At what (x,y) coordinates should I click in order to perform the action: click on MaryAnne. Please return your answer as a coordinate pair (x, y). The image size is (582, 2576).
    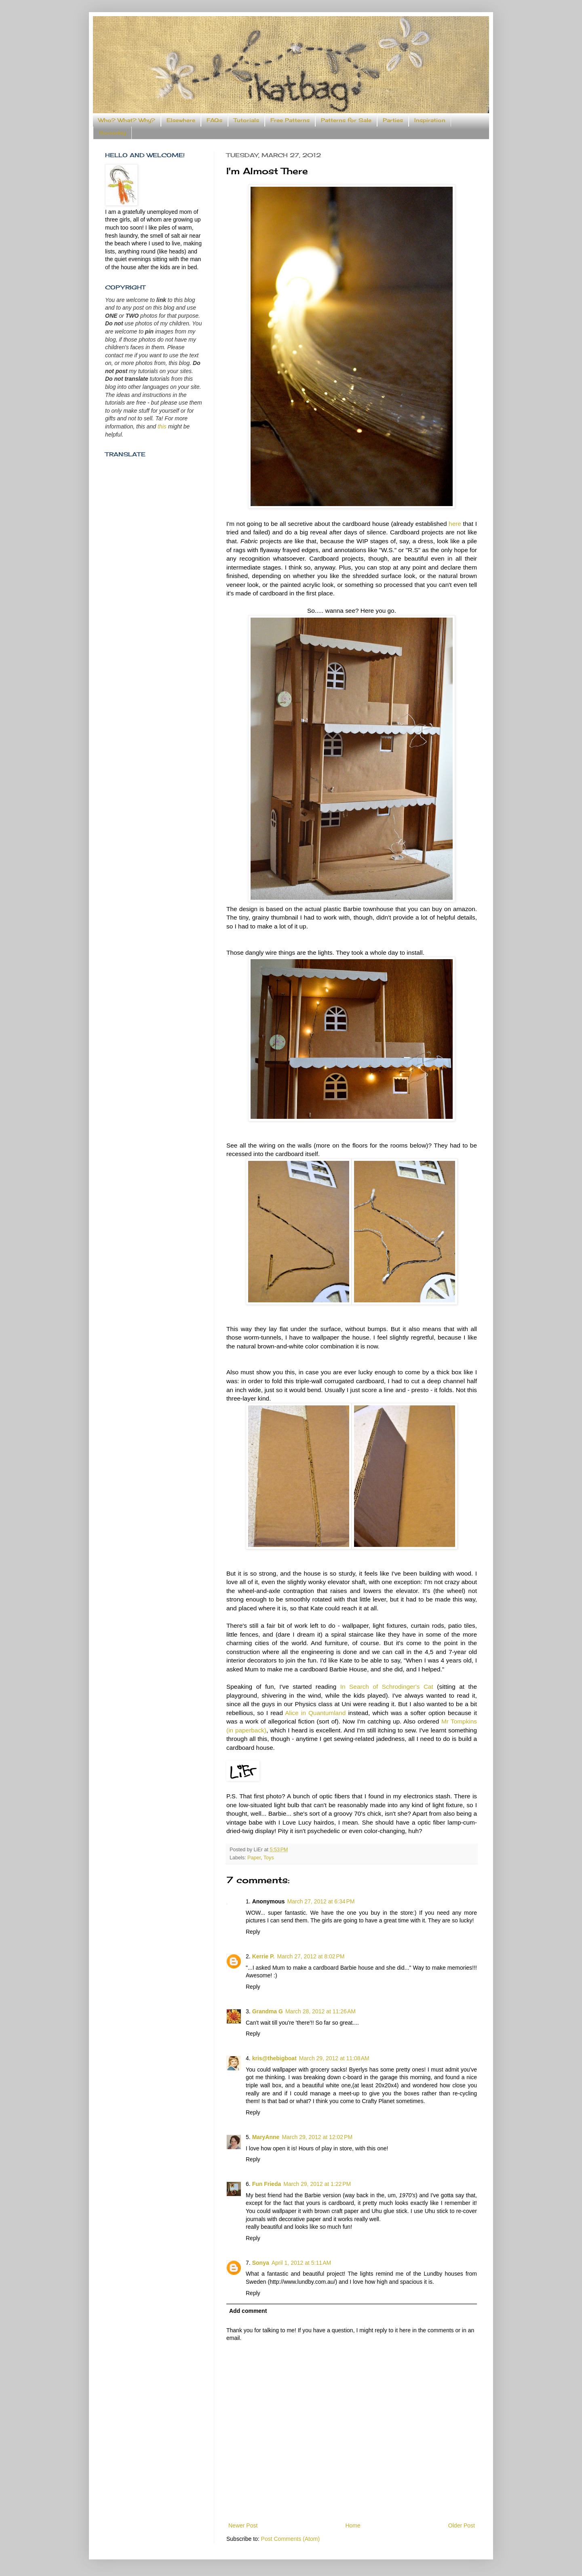
    Looking at the image, I should click on (266, 2137).